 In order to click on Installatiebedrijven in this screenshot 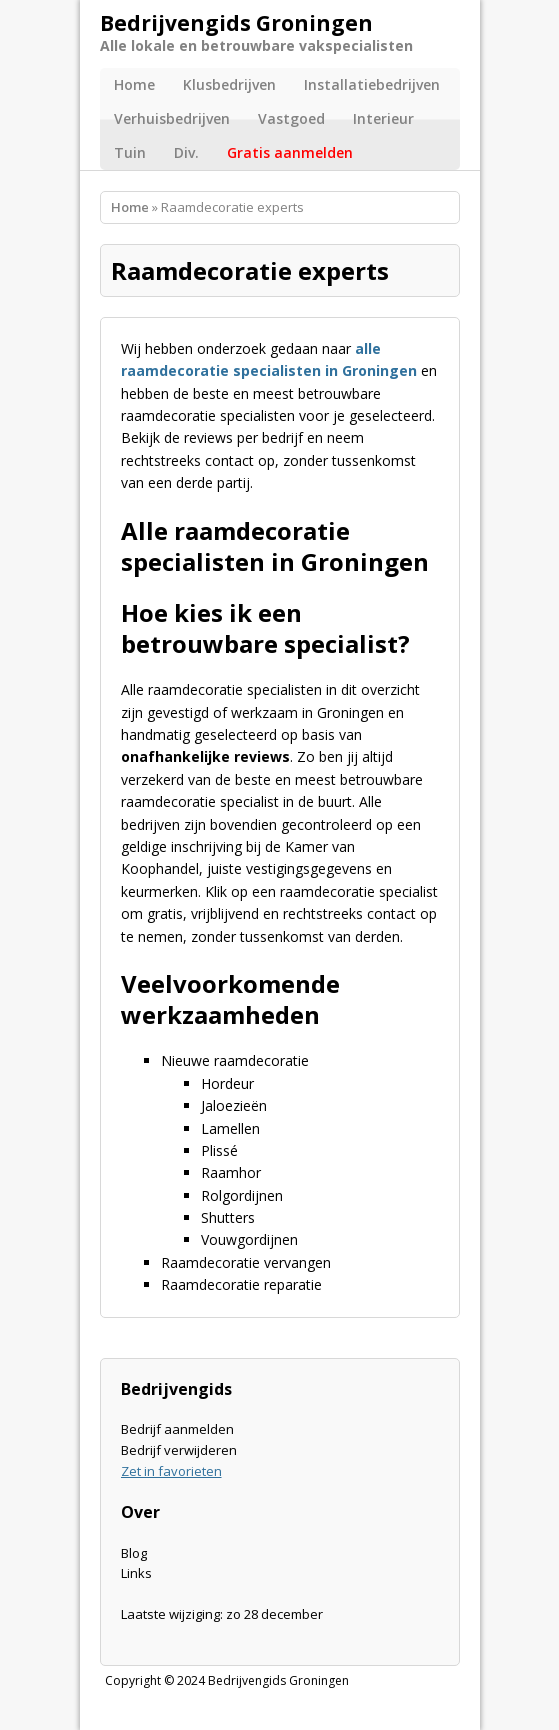, I will do `click(372, 84)`.